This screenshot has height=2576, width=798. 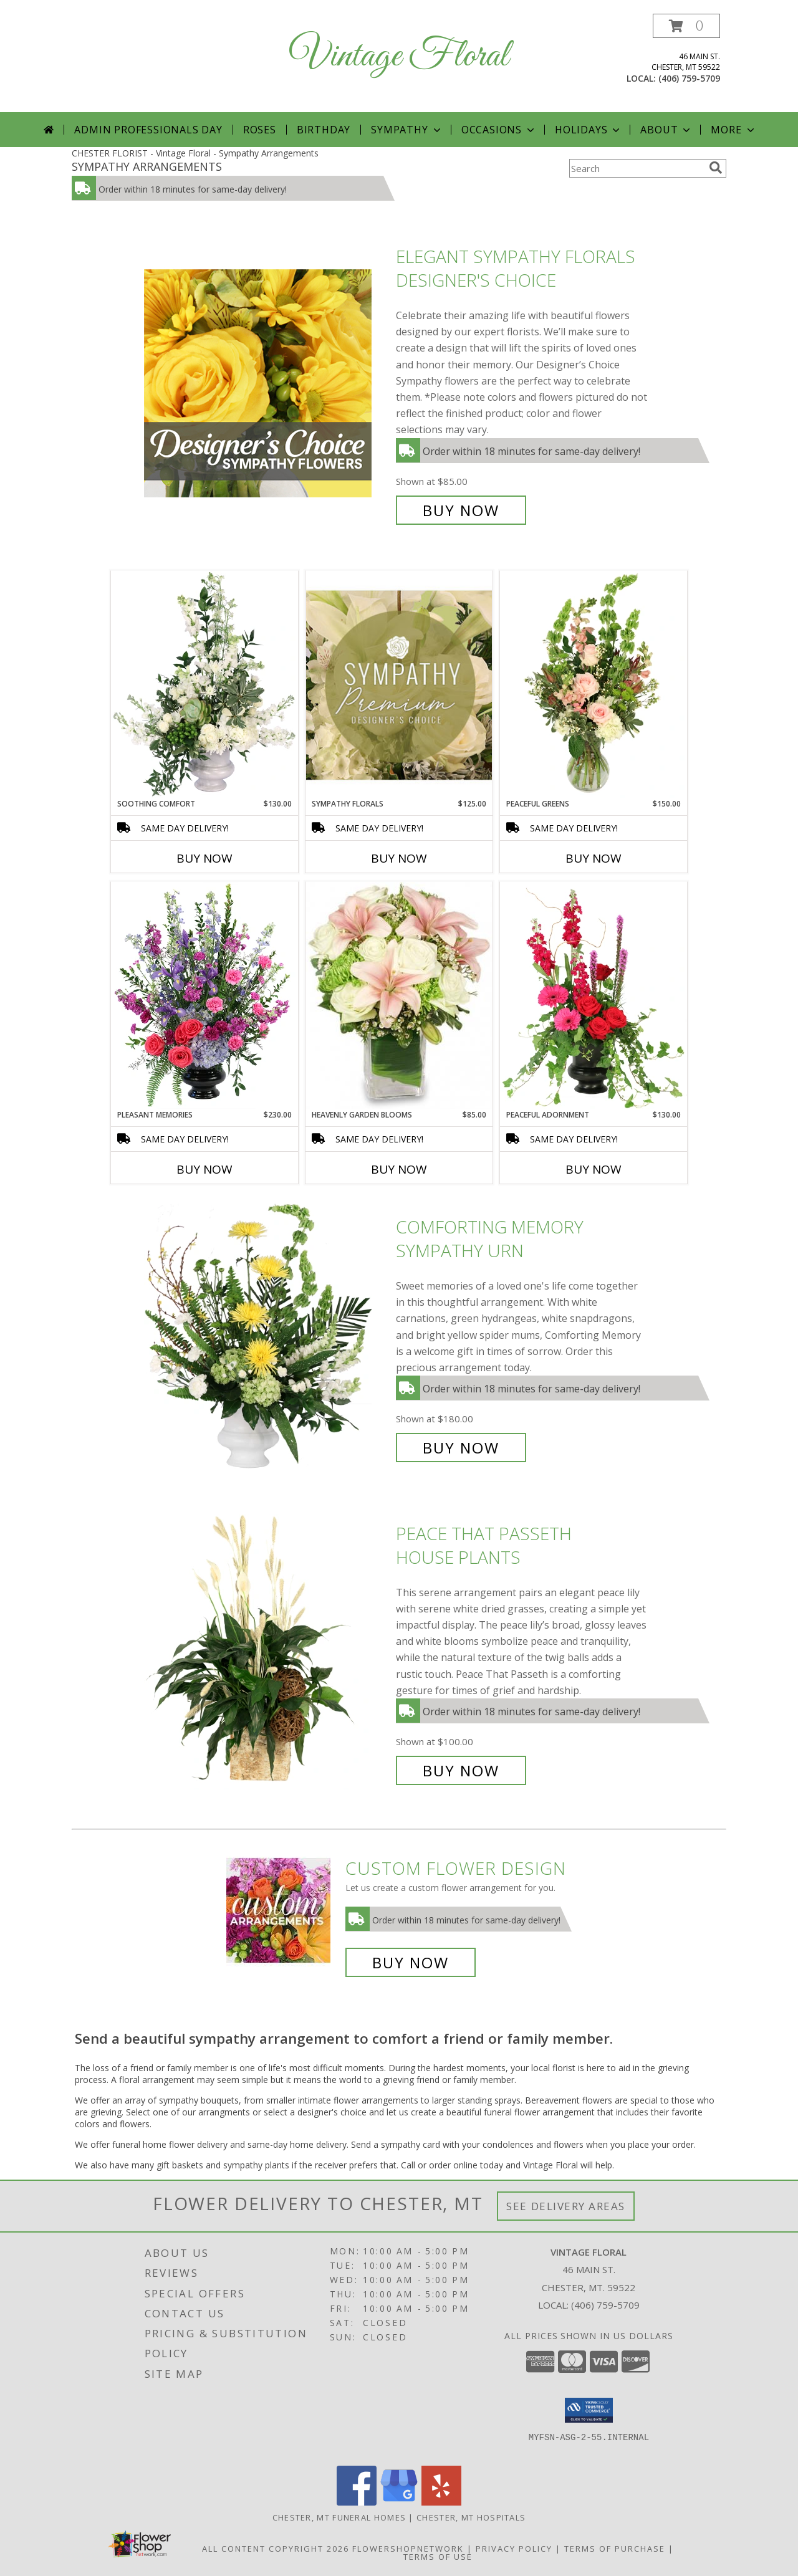 I want to click on Buy Now [Buy Comforting Memory Sympathy Urn for $180.00], so click(x=461, y=1447).